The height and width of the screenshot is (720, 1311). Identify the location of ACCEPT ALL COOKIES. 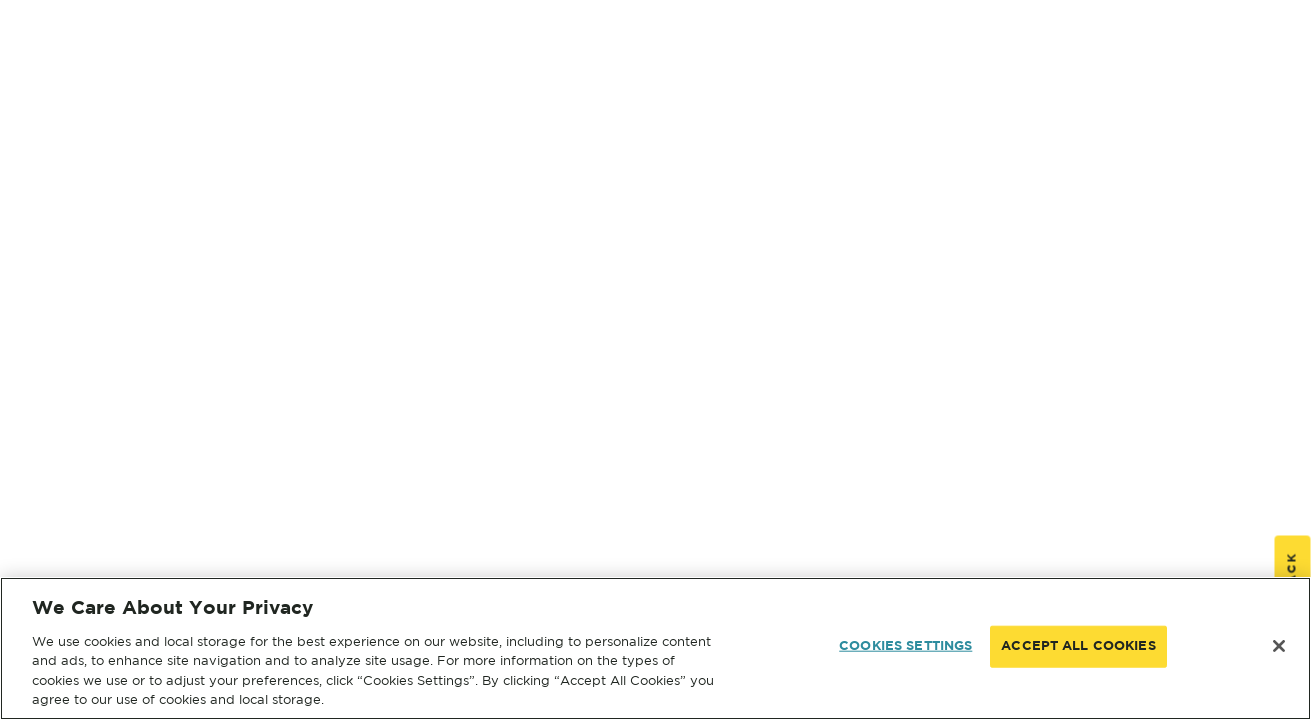
(1078, 646).